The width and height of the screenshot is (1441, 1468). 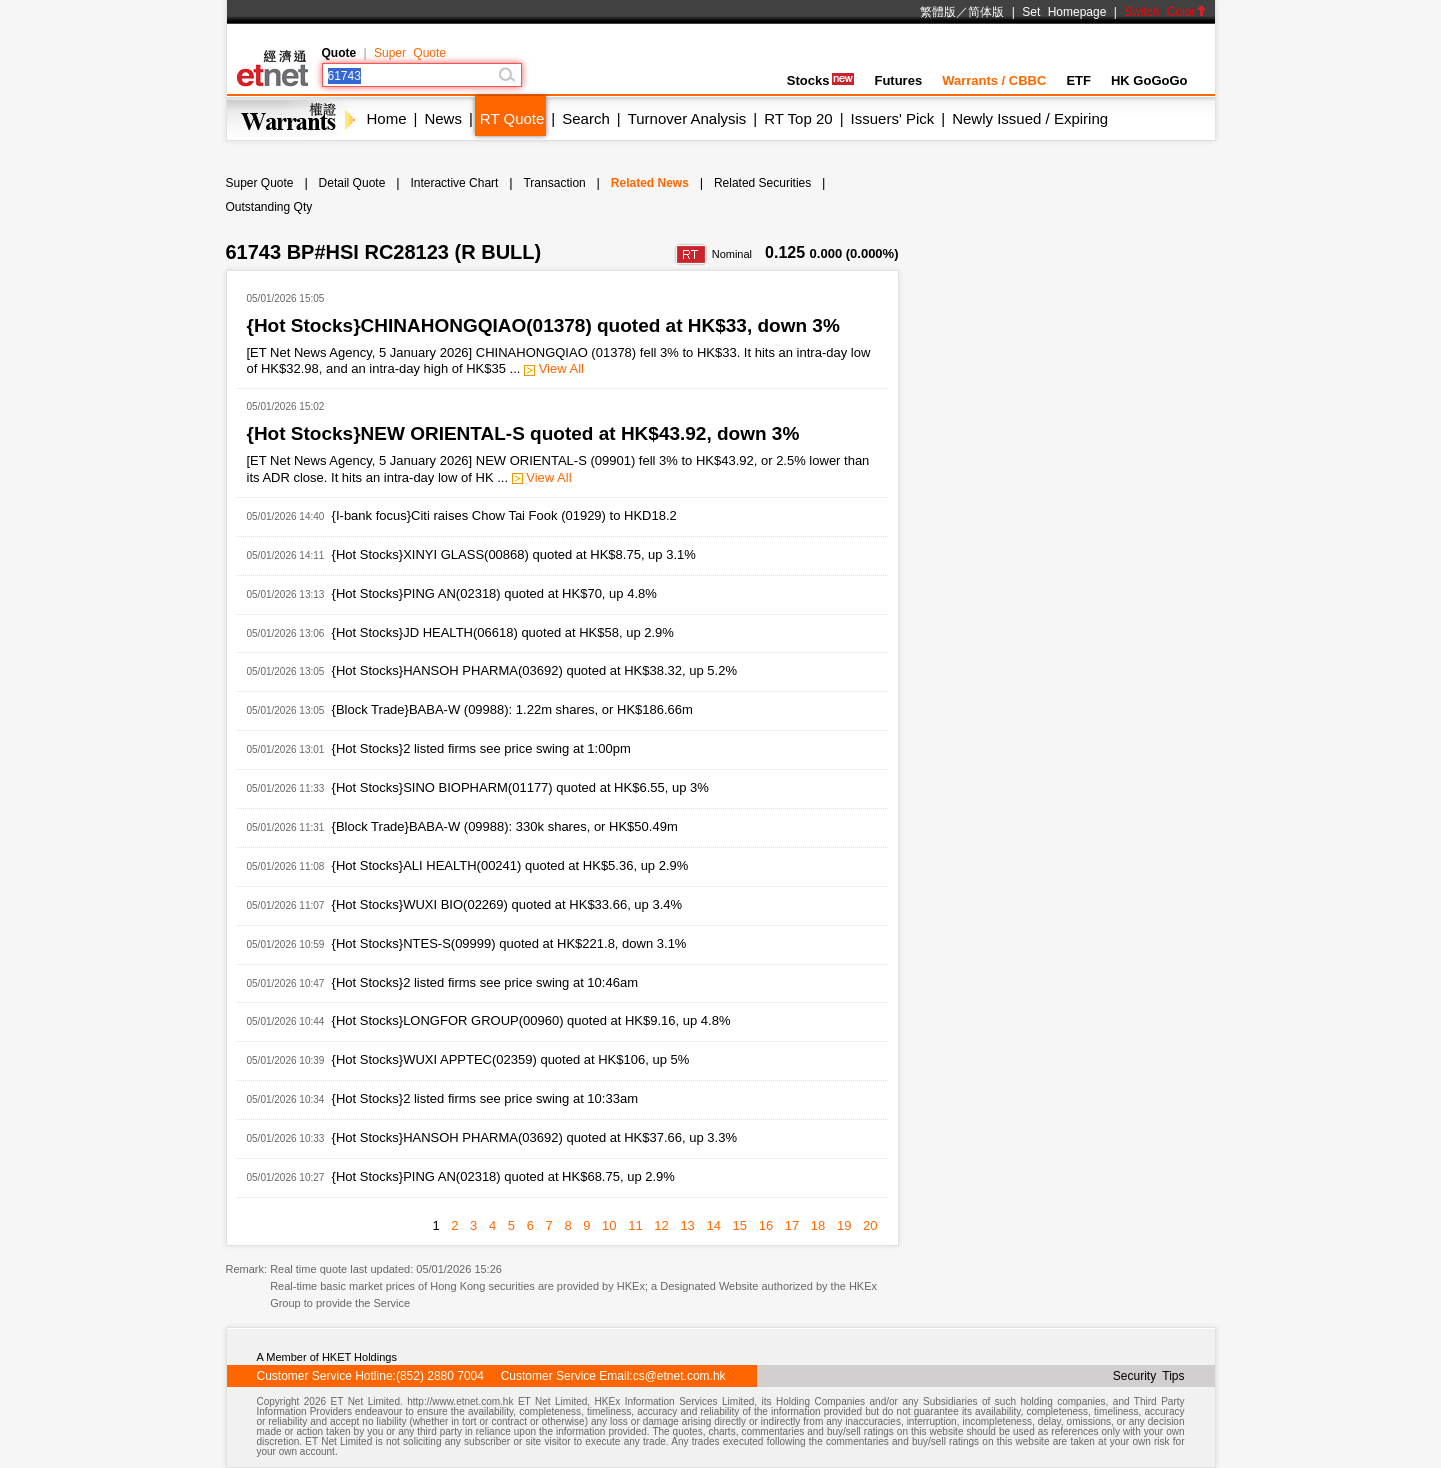 What do you see at coordinates (534, 1137) in the screenshot?
I see `{Hot Stocks}HANSOH PHARMA(03692) quoted at HK$37.66, up 3.3%` at bounding box center [534, 1137].